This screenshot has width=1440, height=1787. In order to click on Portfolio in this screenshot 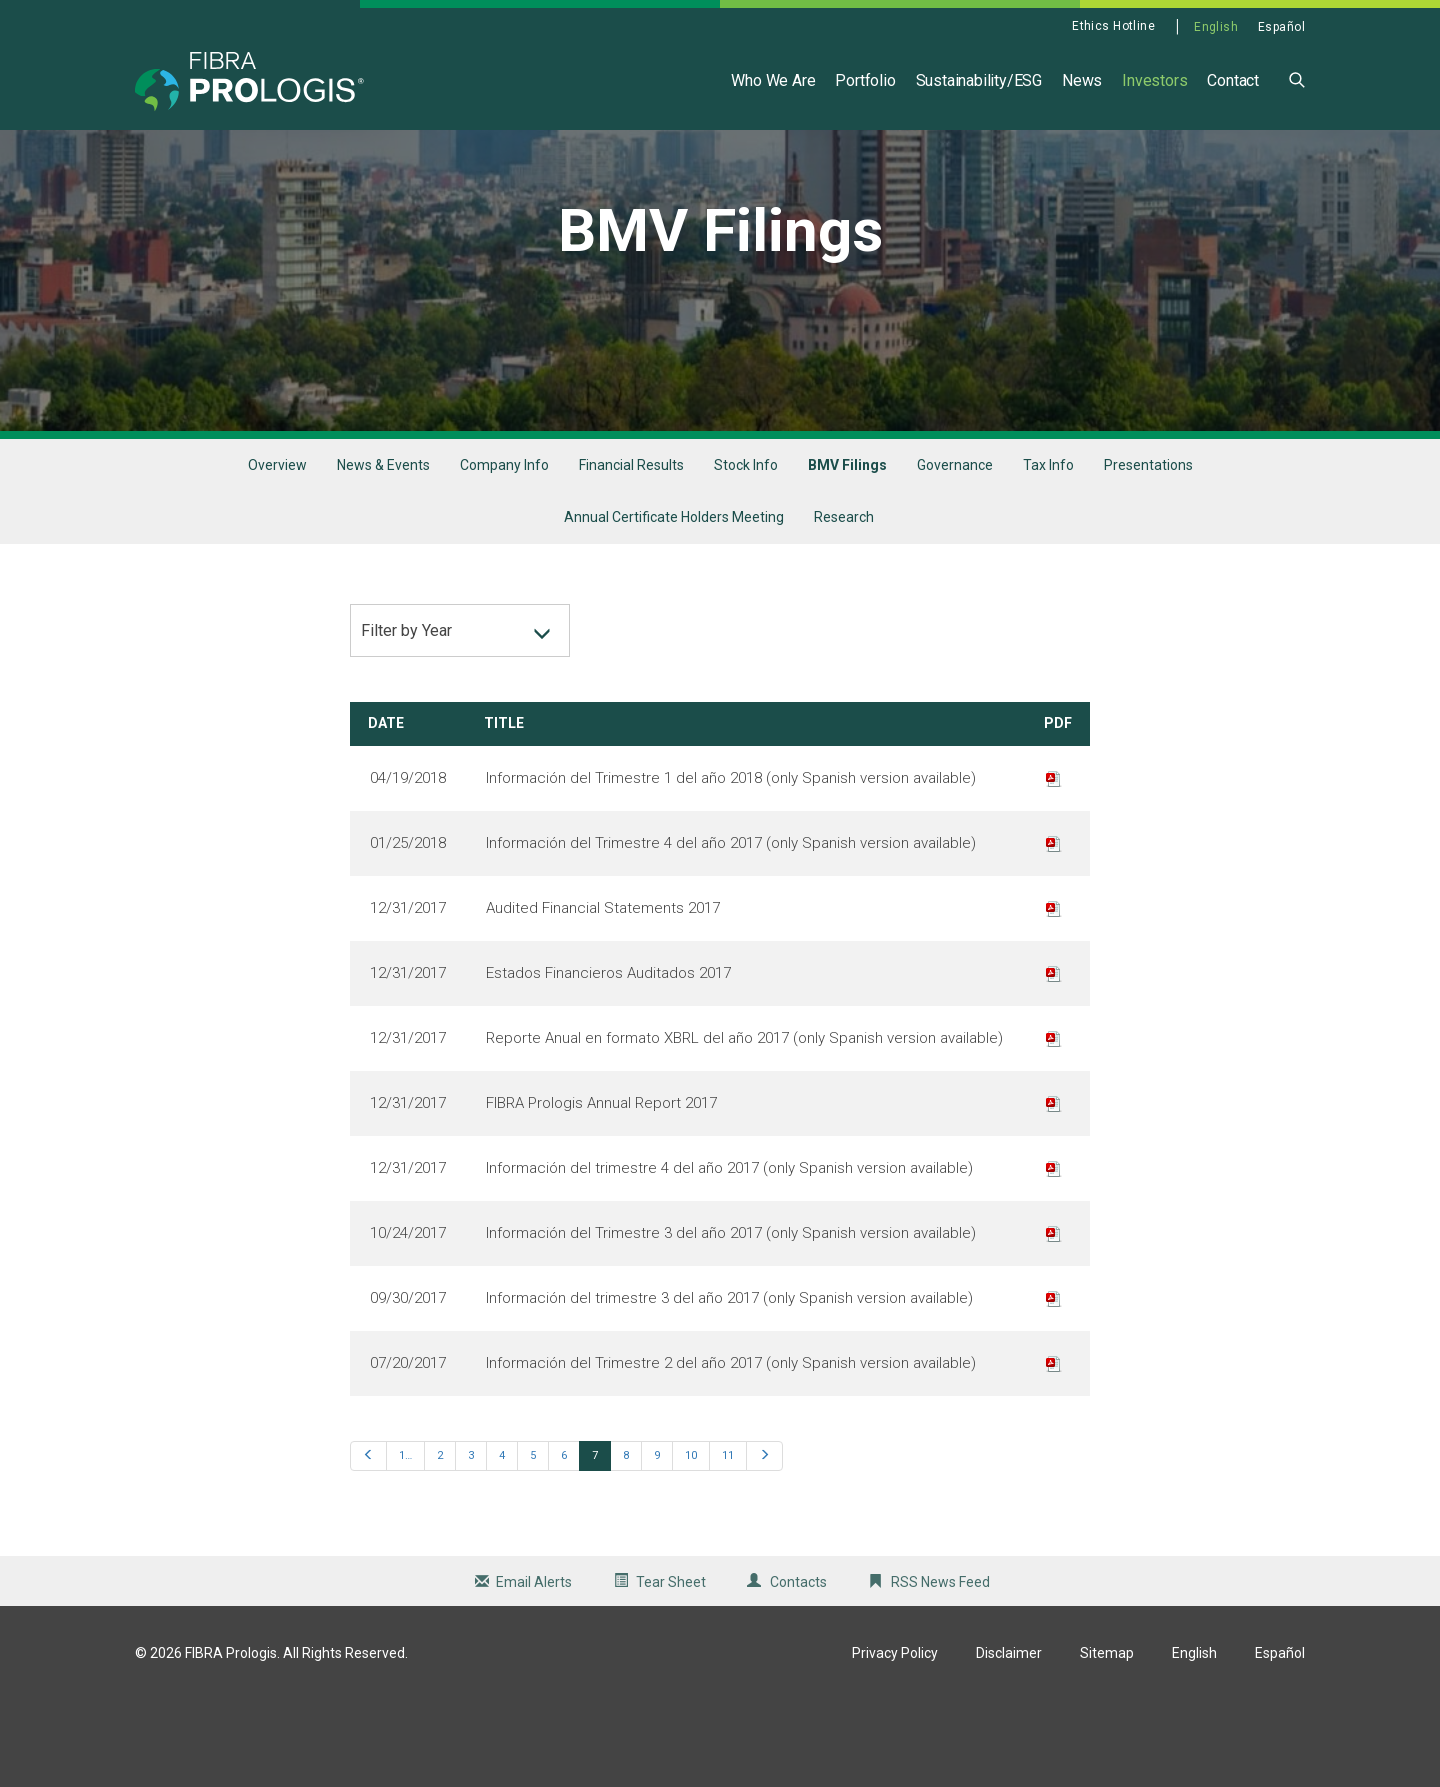, I will do `click(865, 80)`.